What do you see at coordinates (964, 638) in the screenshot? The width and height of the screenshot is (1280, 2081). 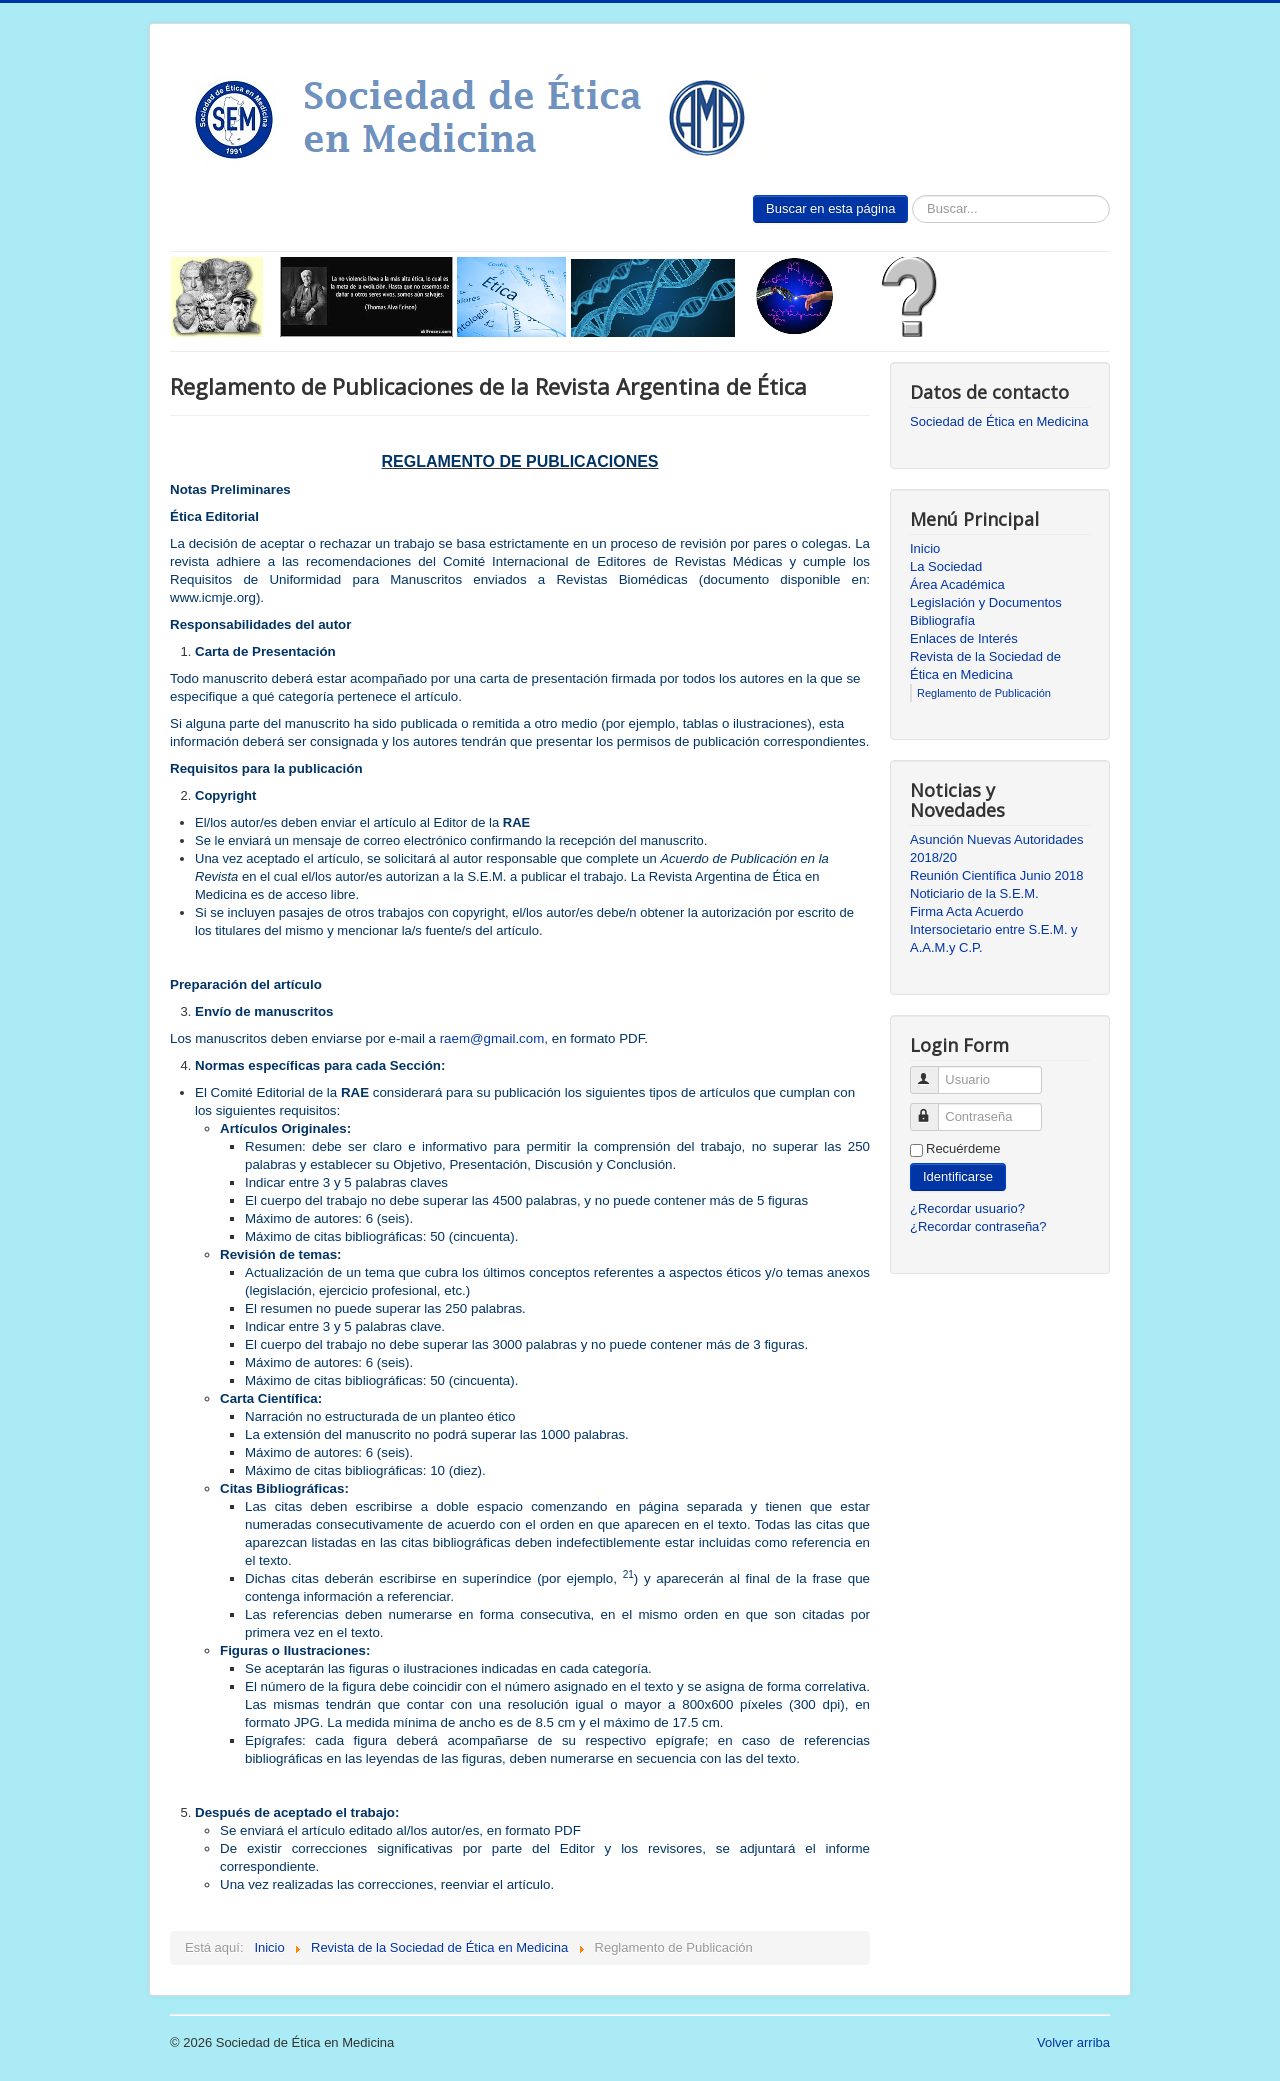 I see `Enlaces de Interés` at bounding box center [964, 638].